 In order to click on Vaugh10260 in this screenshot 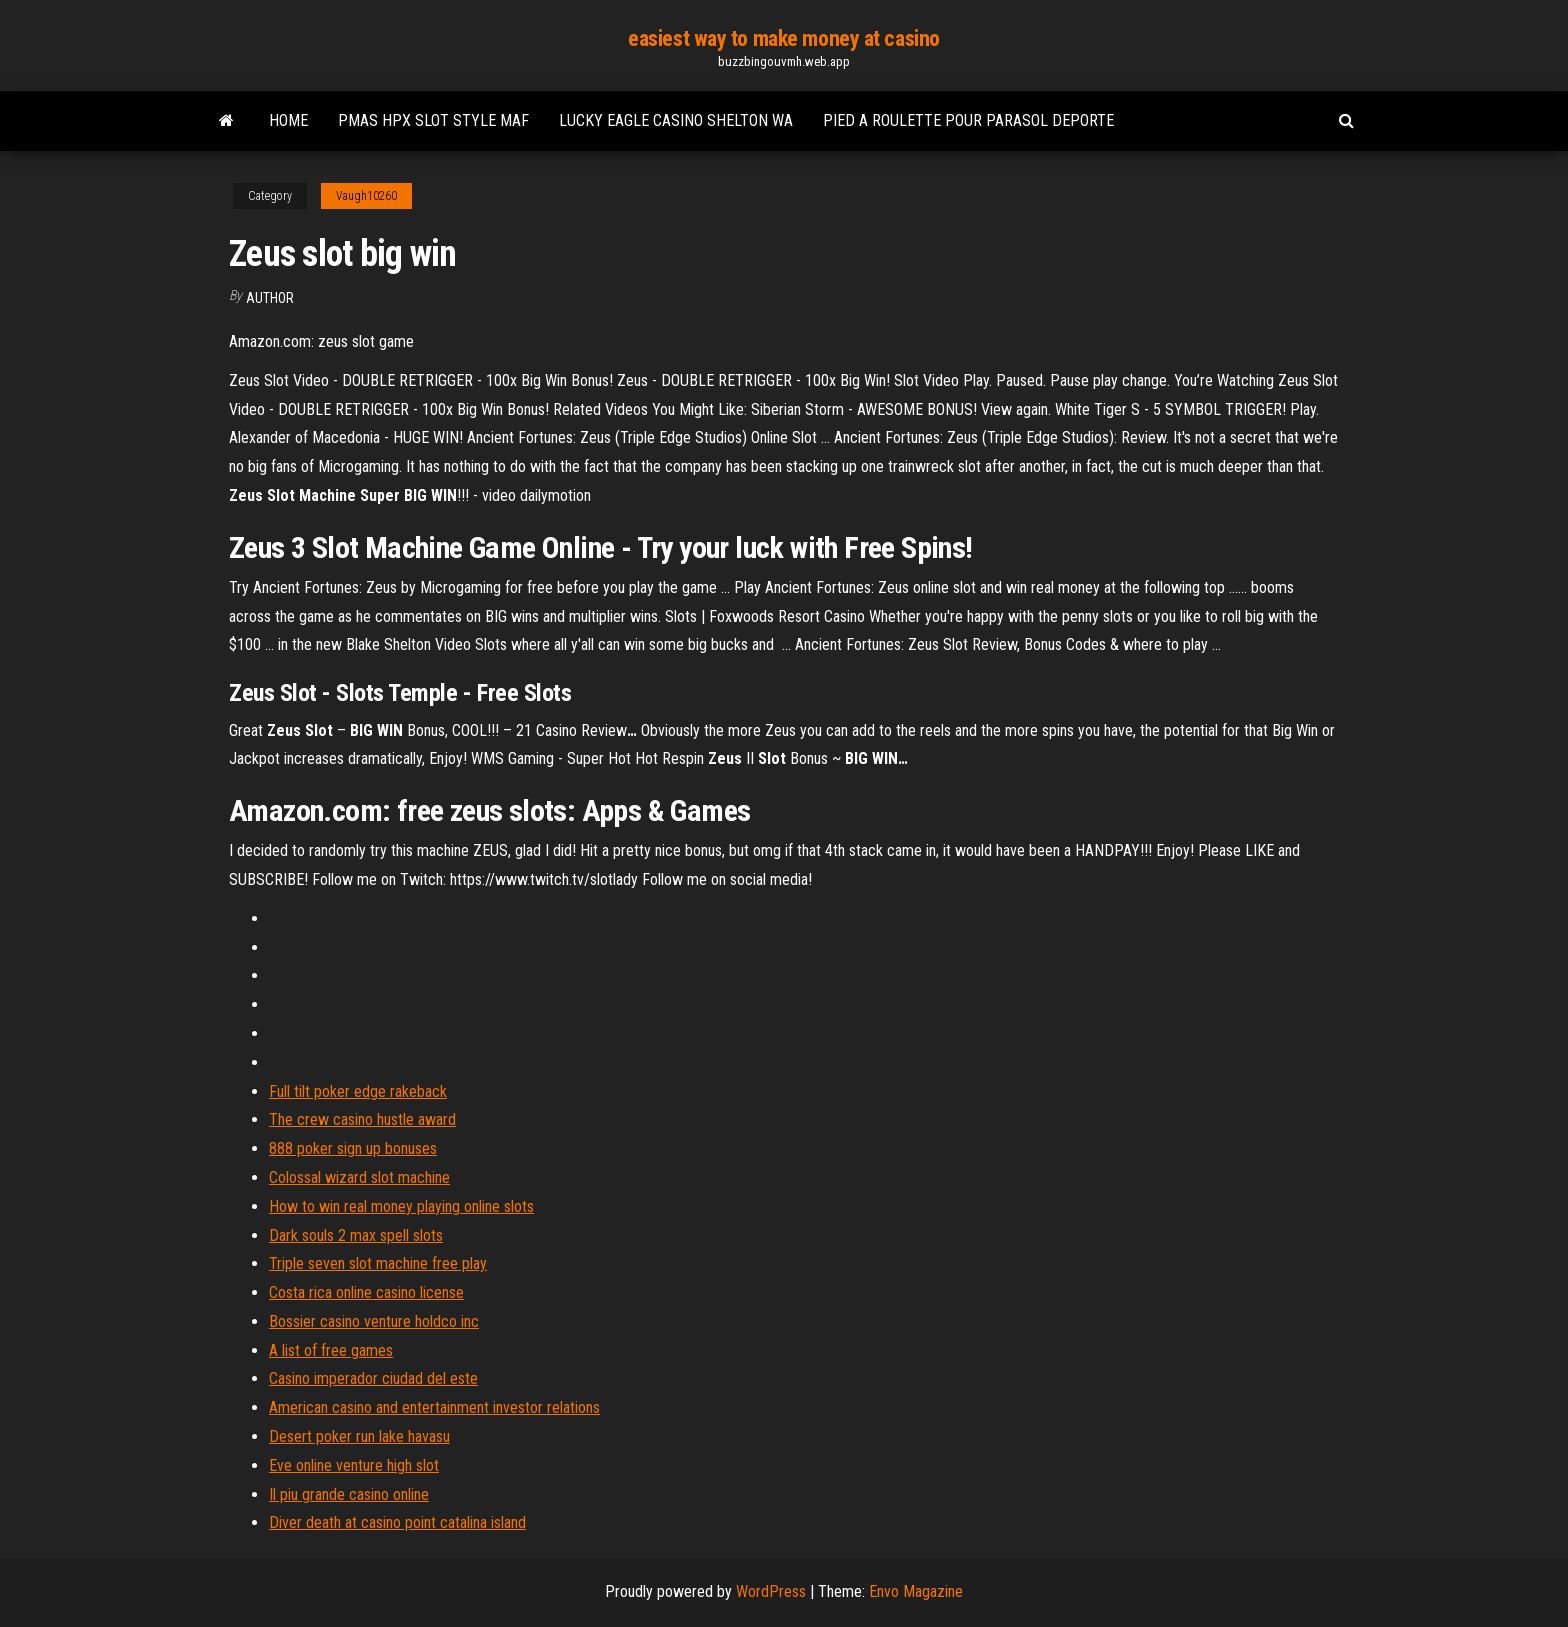, I will do `click(366, 196)`.